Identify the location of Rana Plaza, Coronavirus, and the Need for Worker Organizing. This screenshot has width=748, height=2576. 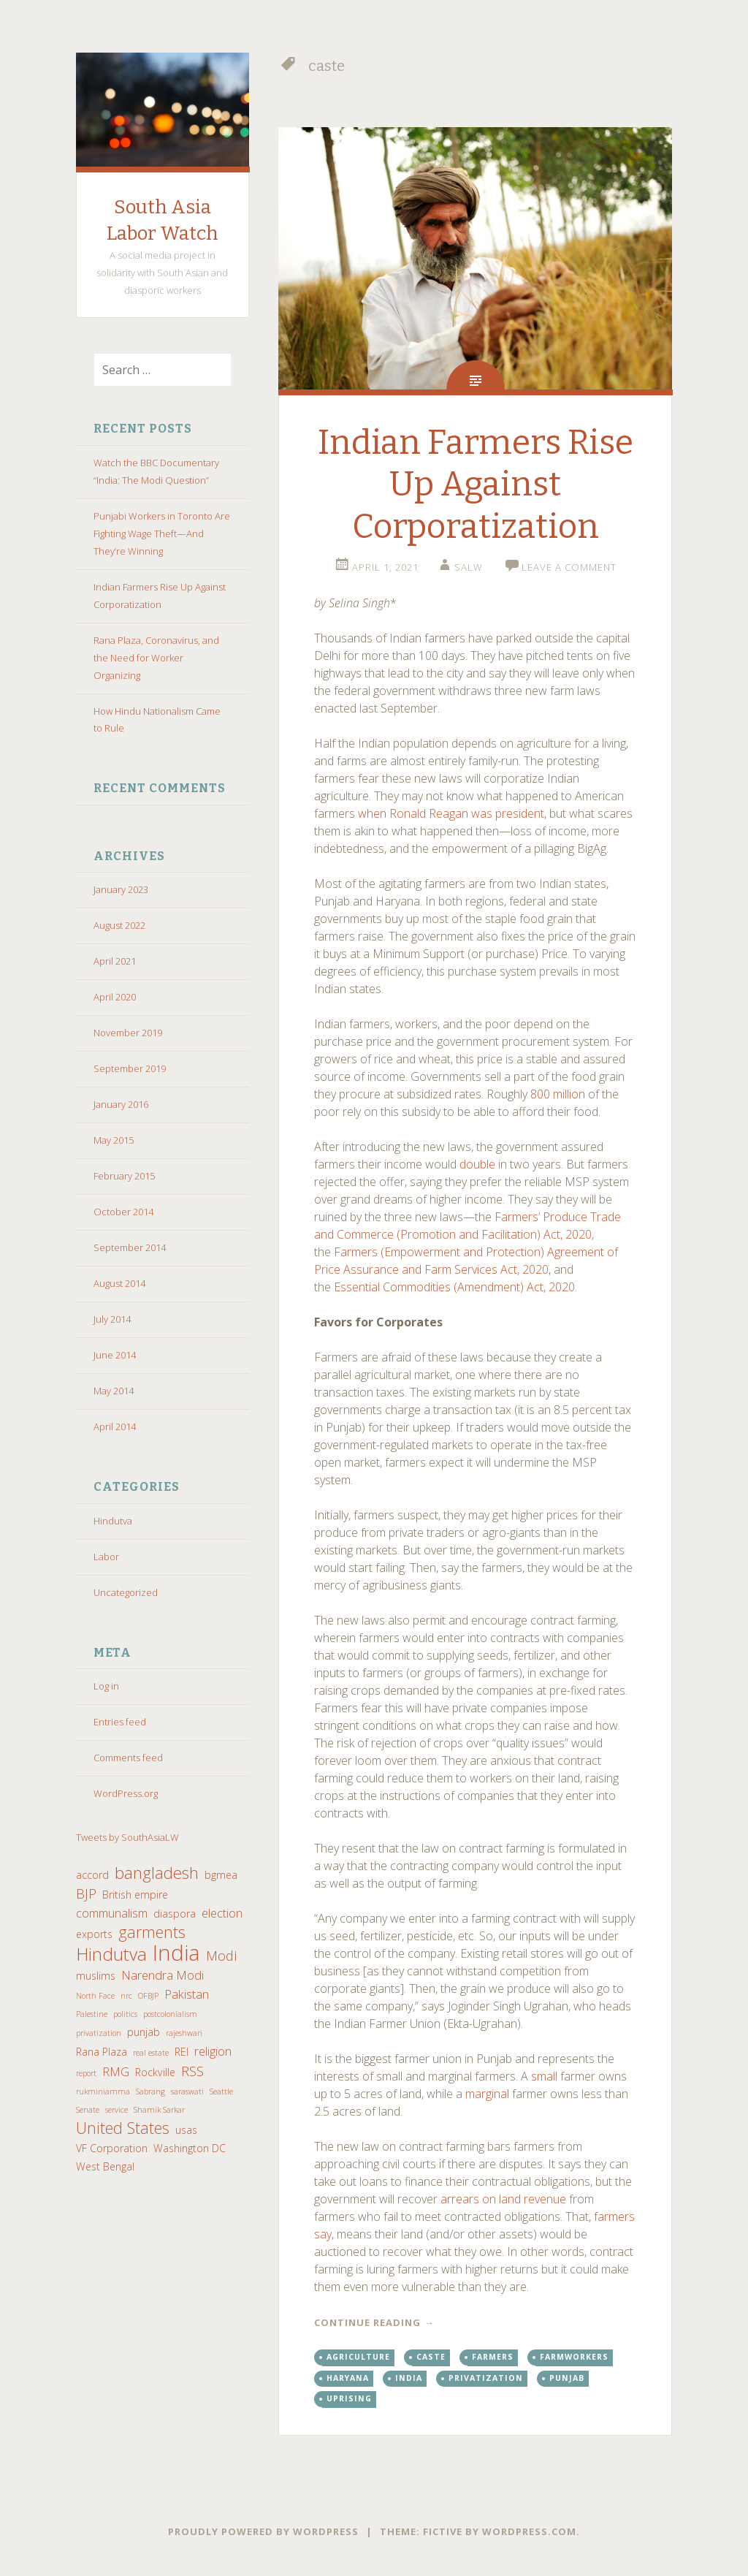
(156, 658).